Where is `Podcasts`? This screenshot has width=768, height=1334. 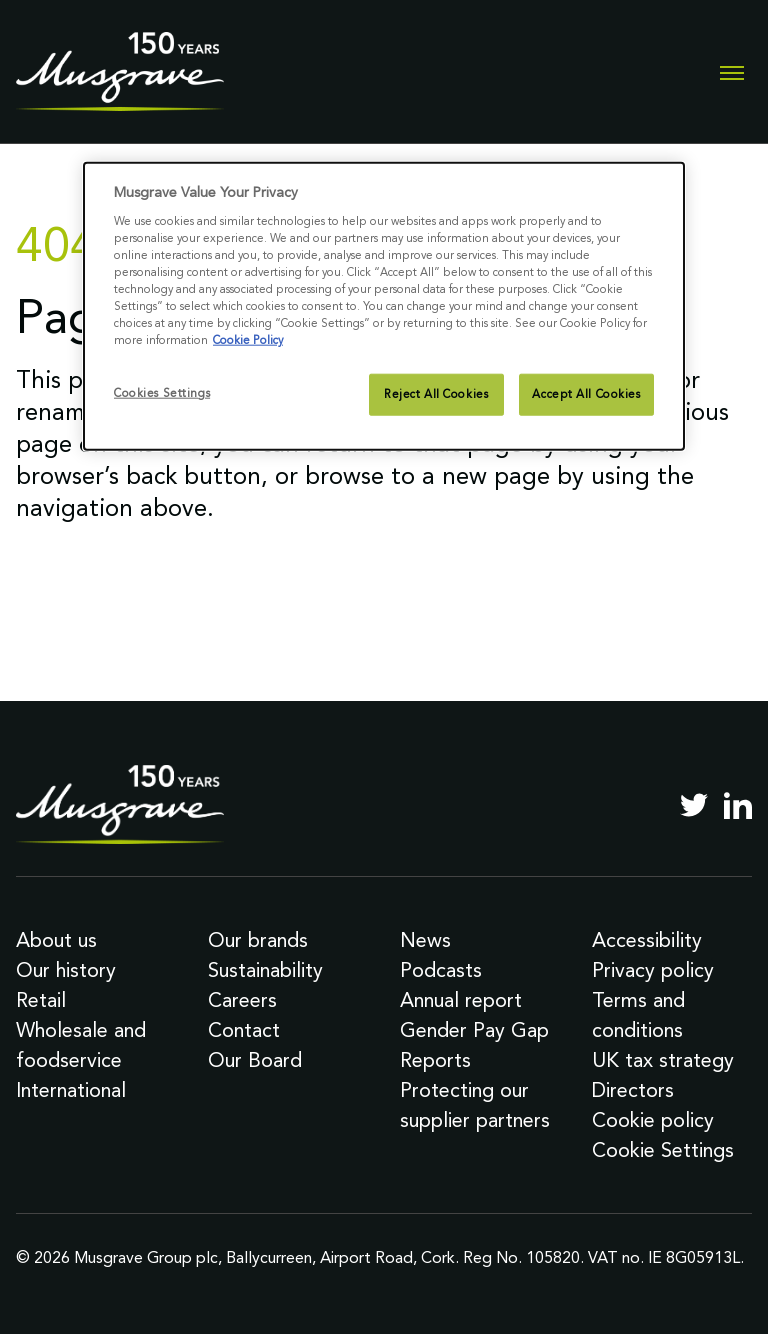
Podcasts is located at coordinates (441, 970).